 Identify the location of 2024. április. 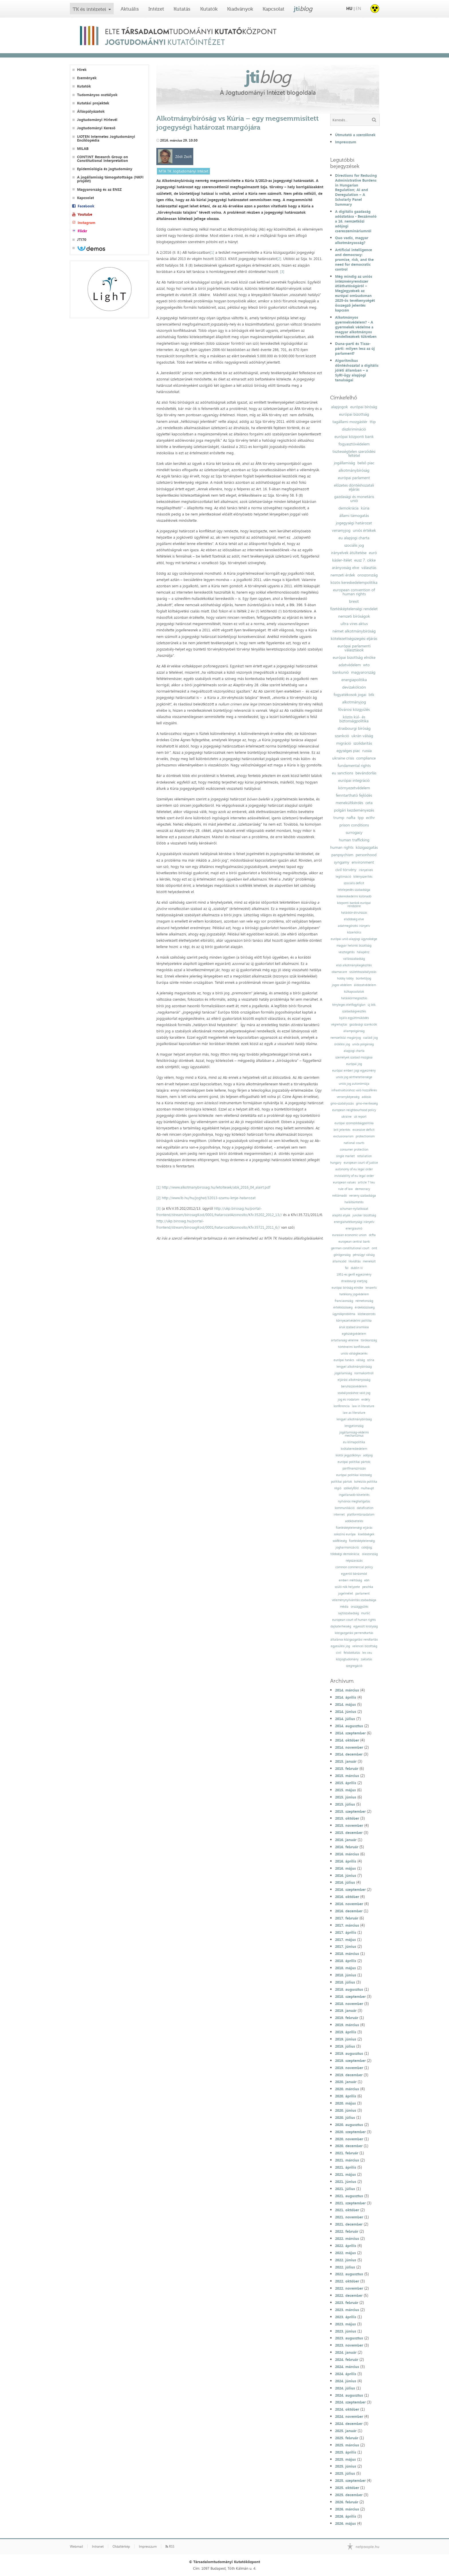
(345, 2373).